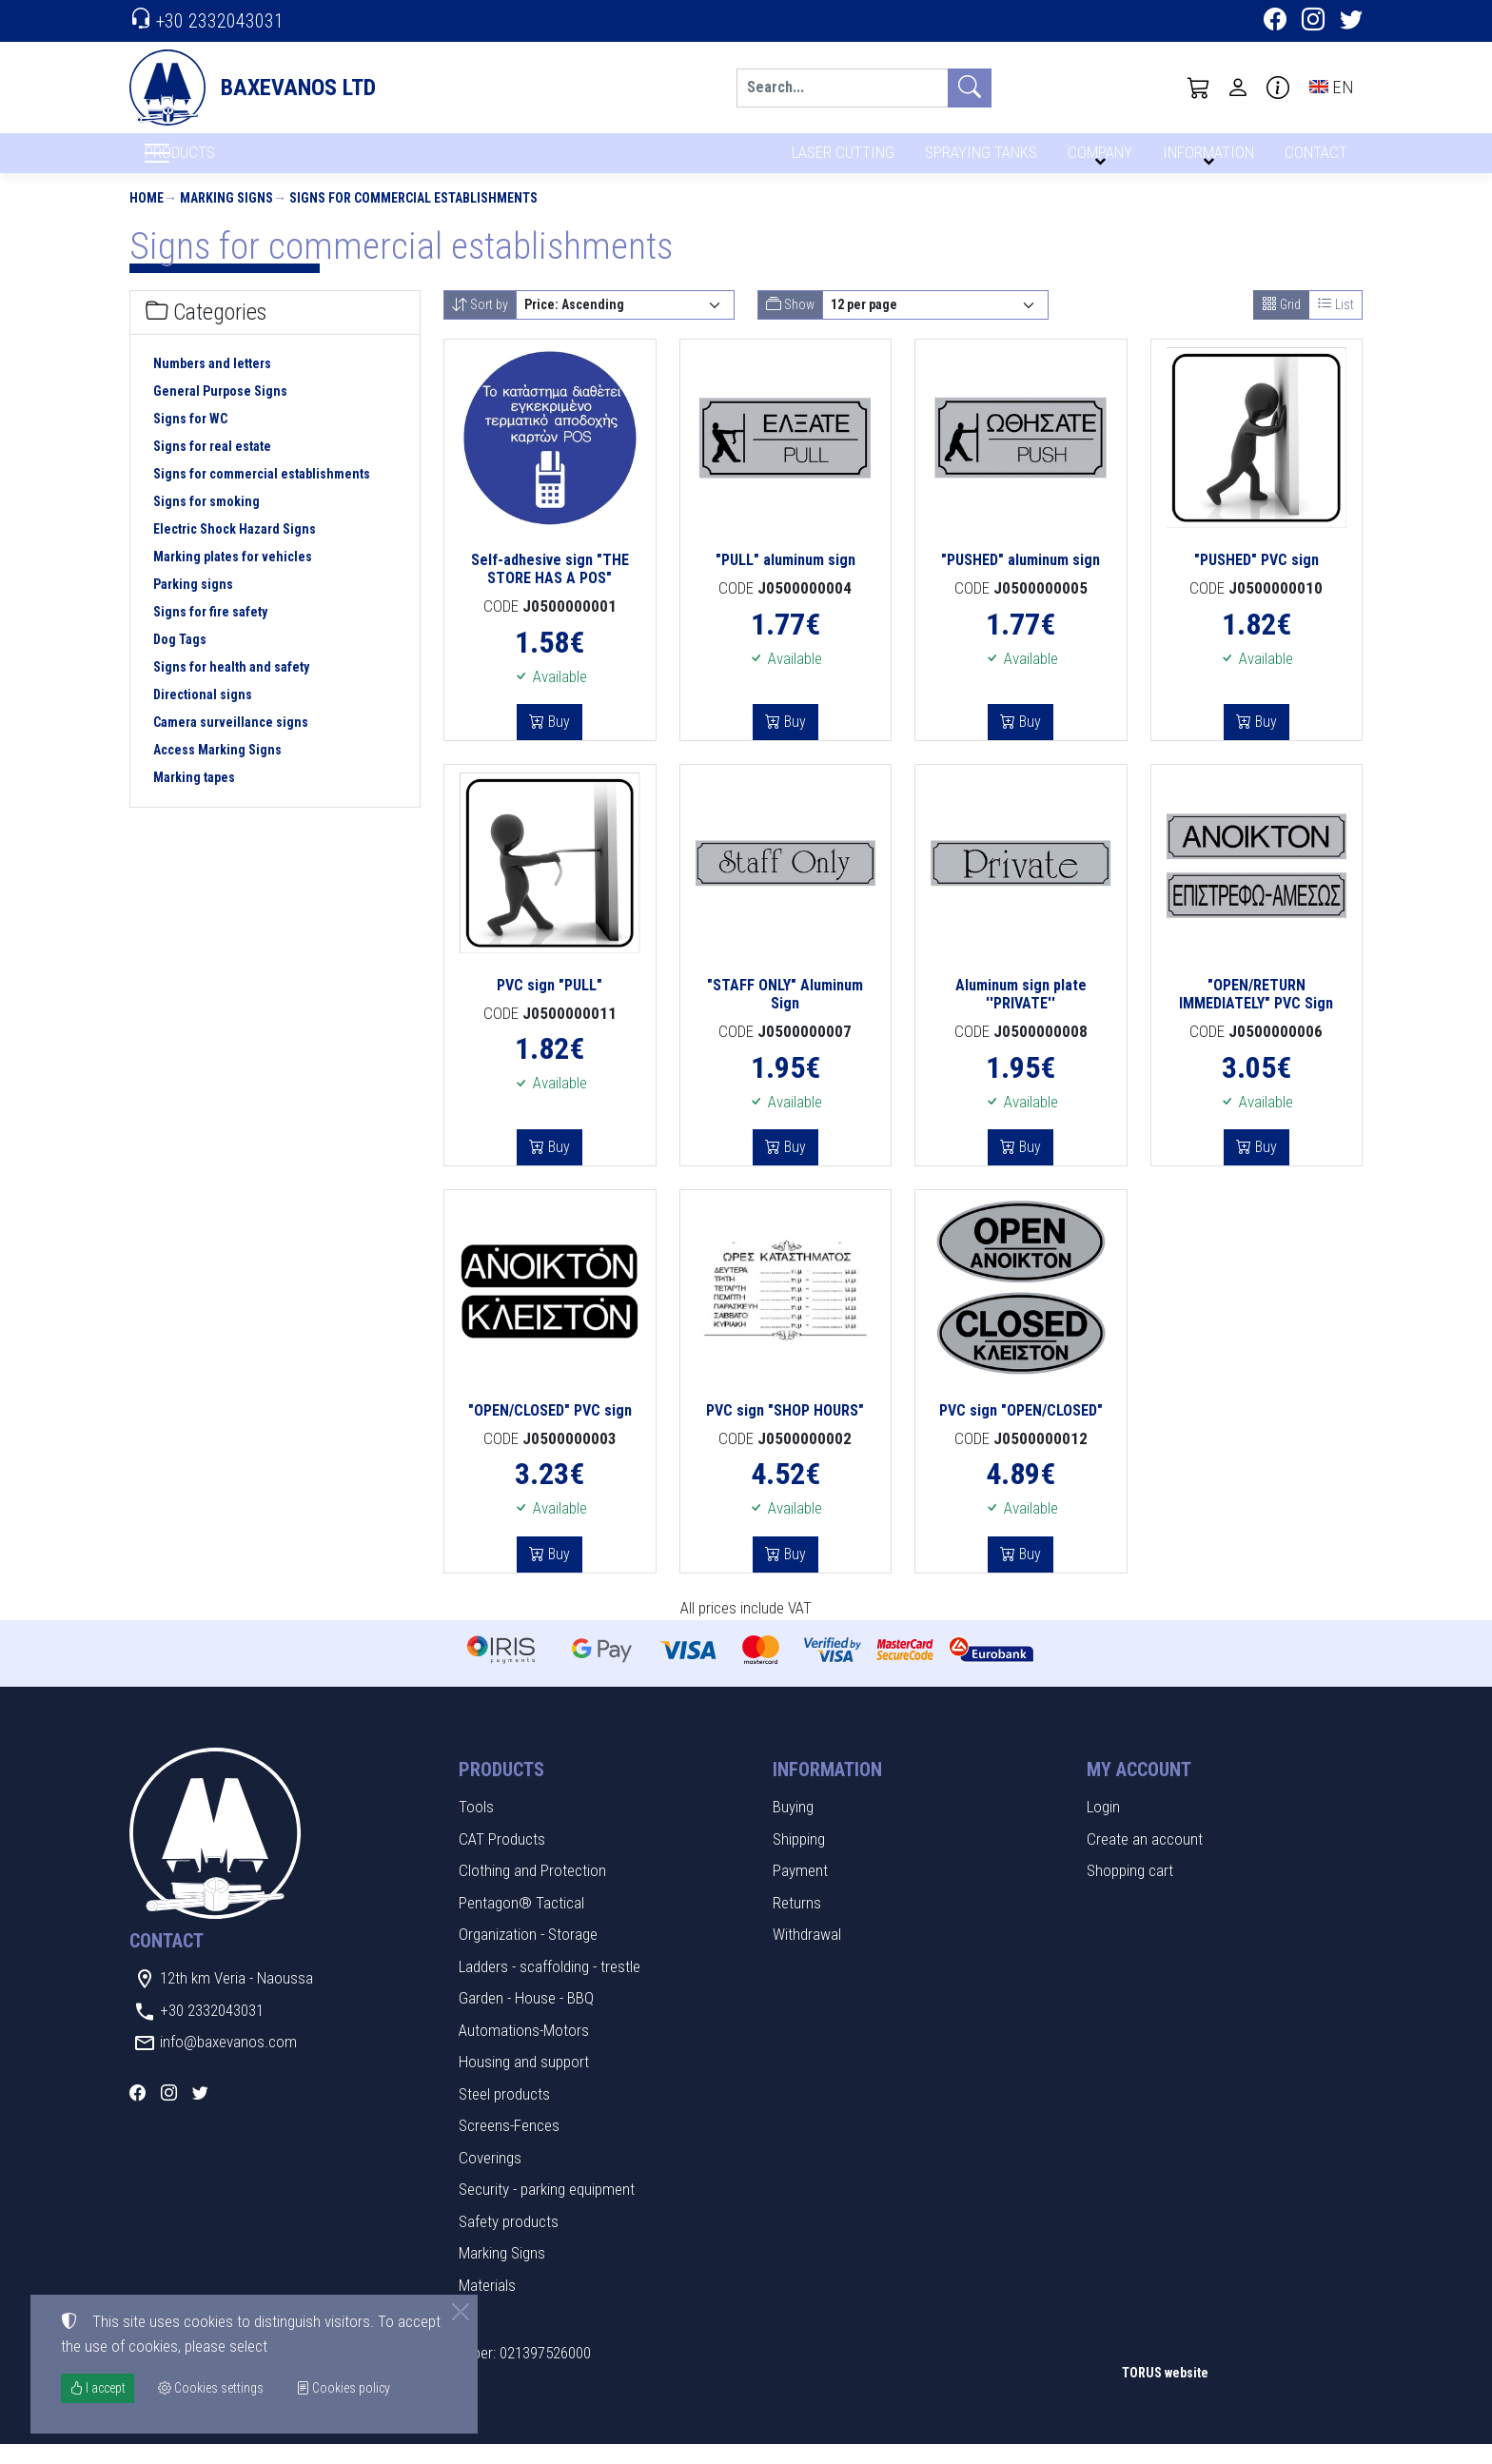  Describe the element at coordinates (146, 217) in the screenshot. I see `Home` at that location.